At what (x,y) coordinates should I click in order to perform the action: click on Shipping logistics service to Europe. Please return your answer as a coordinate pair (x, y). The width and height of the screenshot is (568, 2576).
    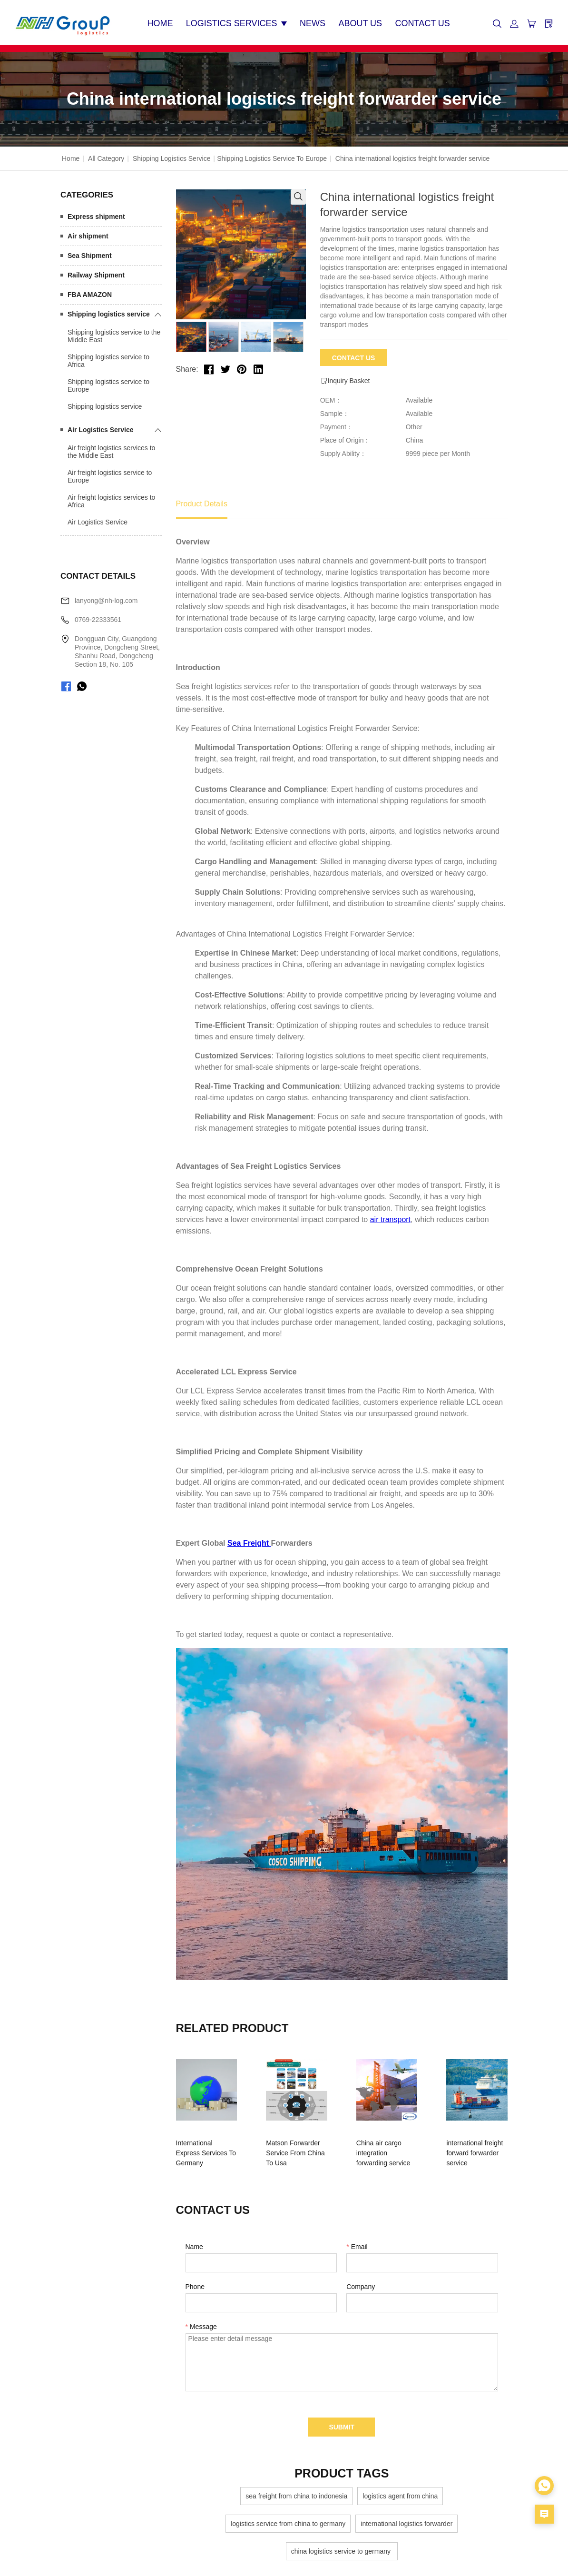
    Looking at the image, I should click on (272, 155).